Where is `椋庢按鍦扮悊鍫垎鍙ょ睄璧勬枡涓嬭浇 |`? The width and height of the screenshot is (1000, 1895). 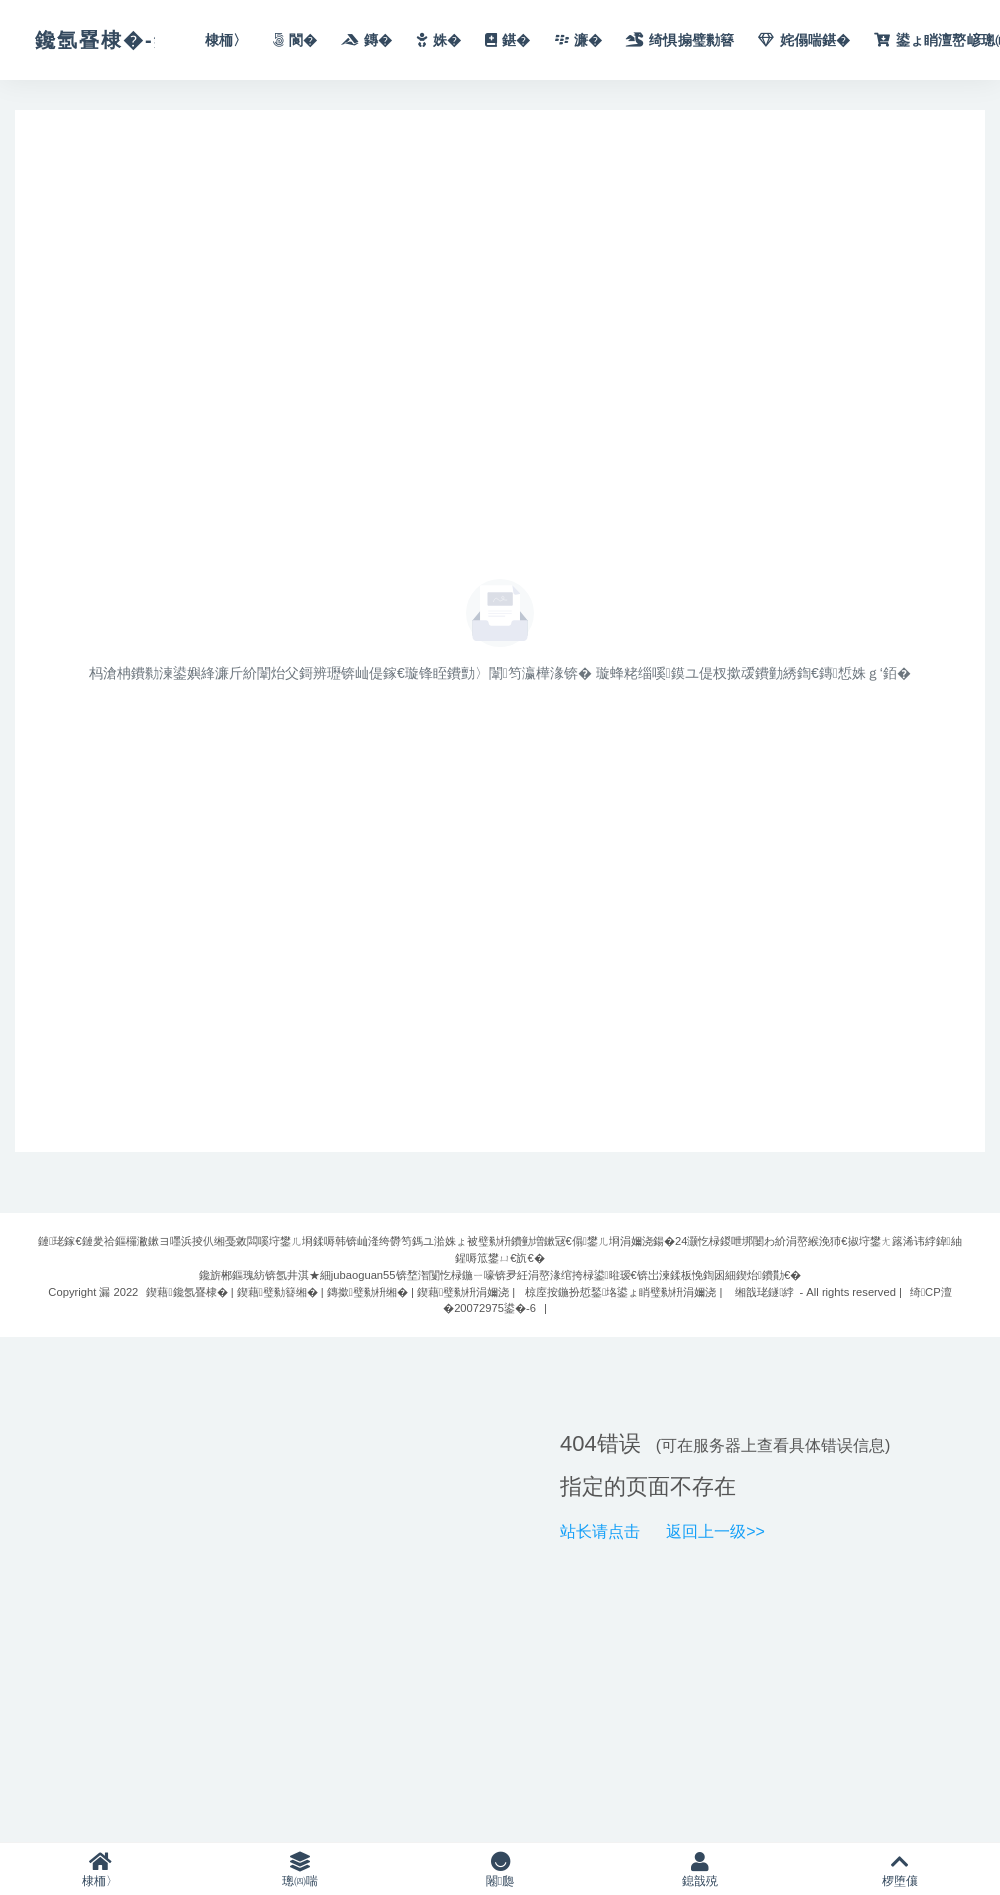 椋庢按鍦扮悊鍫垎鍙ょ睄璧勬枡涓嬭浇 | is located at coordinates (623, 1292).